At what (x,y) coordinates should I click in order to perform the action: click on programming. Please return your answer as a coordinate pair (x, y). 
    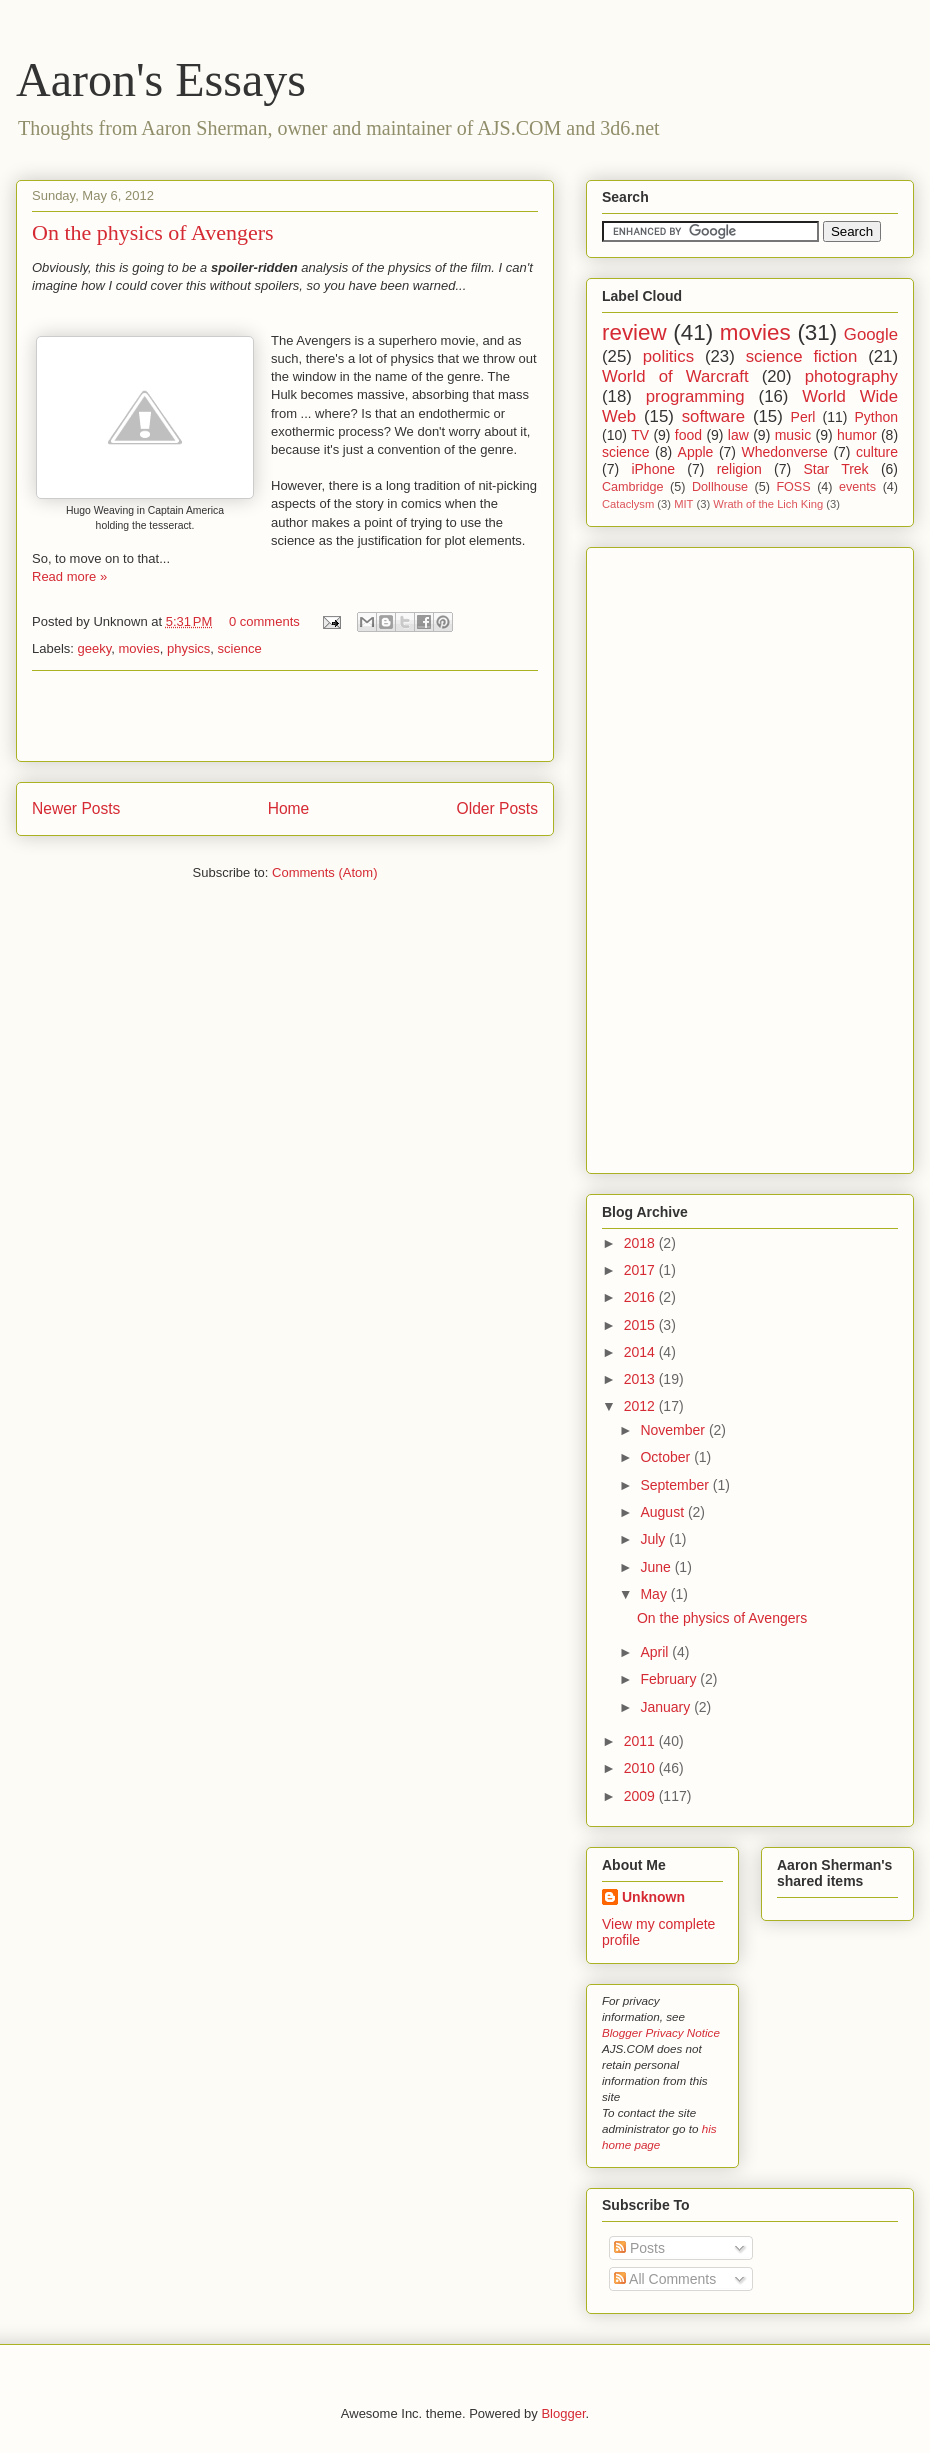
    Looking at the image, I should click on (695, 396).